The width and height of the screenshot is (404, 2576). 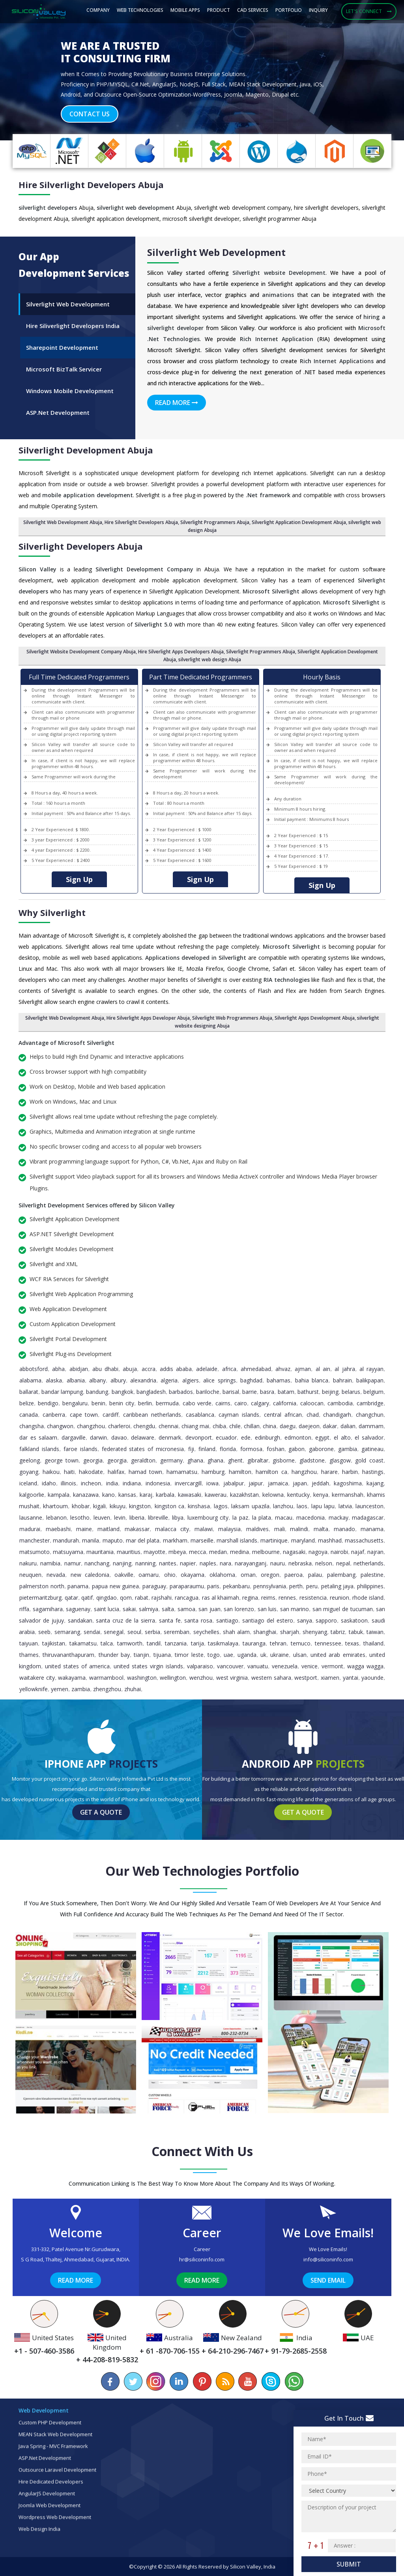 I want to click on George Town, so click(x=62, y=1460).